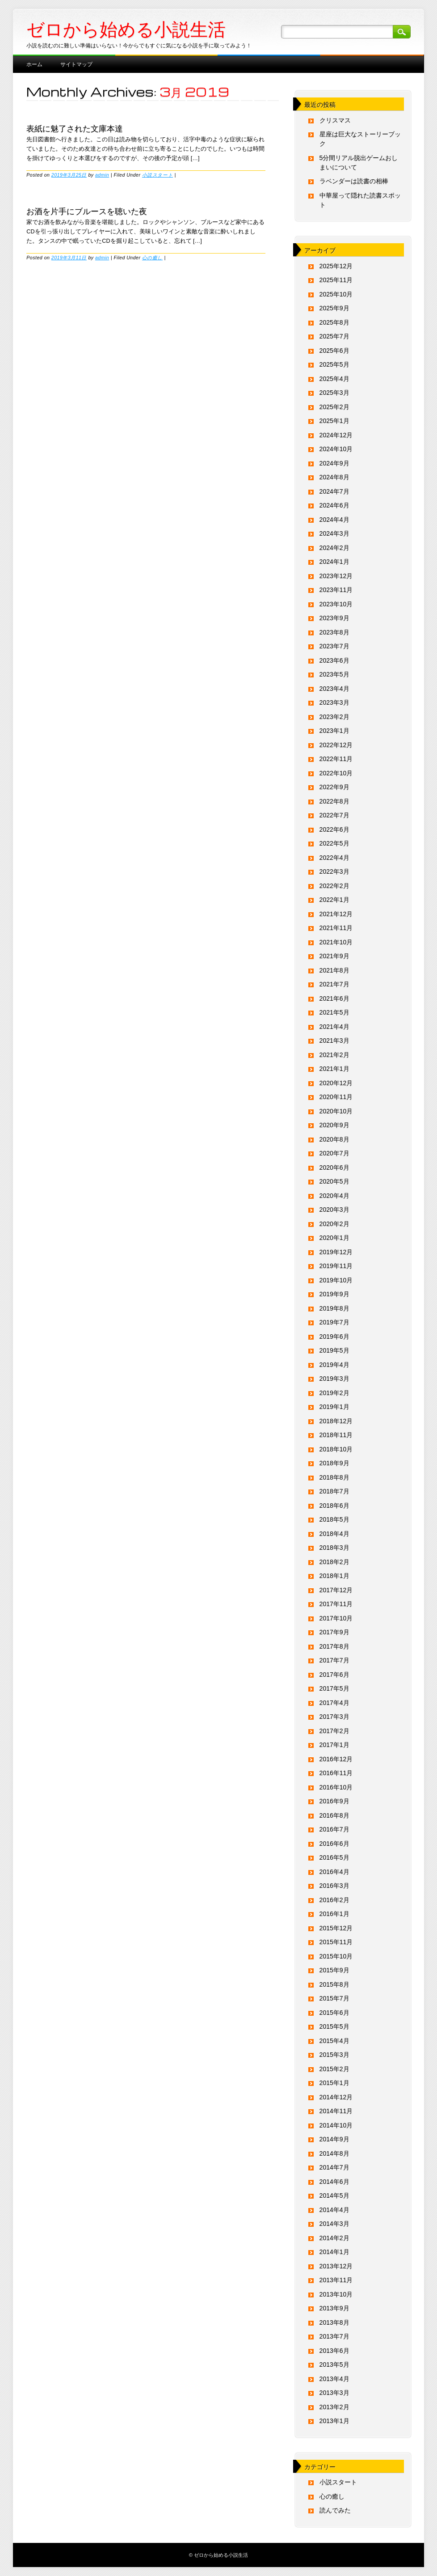  What do you see at coordinates (336, 1590) in the screenshot?
I see `2017年12月` at bounding box center [336, 1590].